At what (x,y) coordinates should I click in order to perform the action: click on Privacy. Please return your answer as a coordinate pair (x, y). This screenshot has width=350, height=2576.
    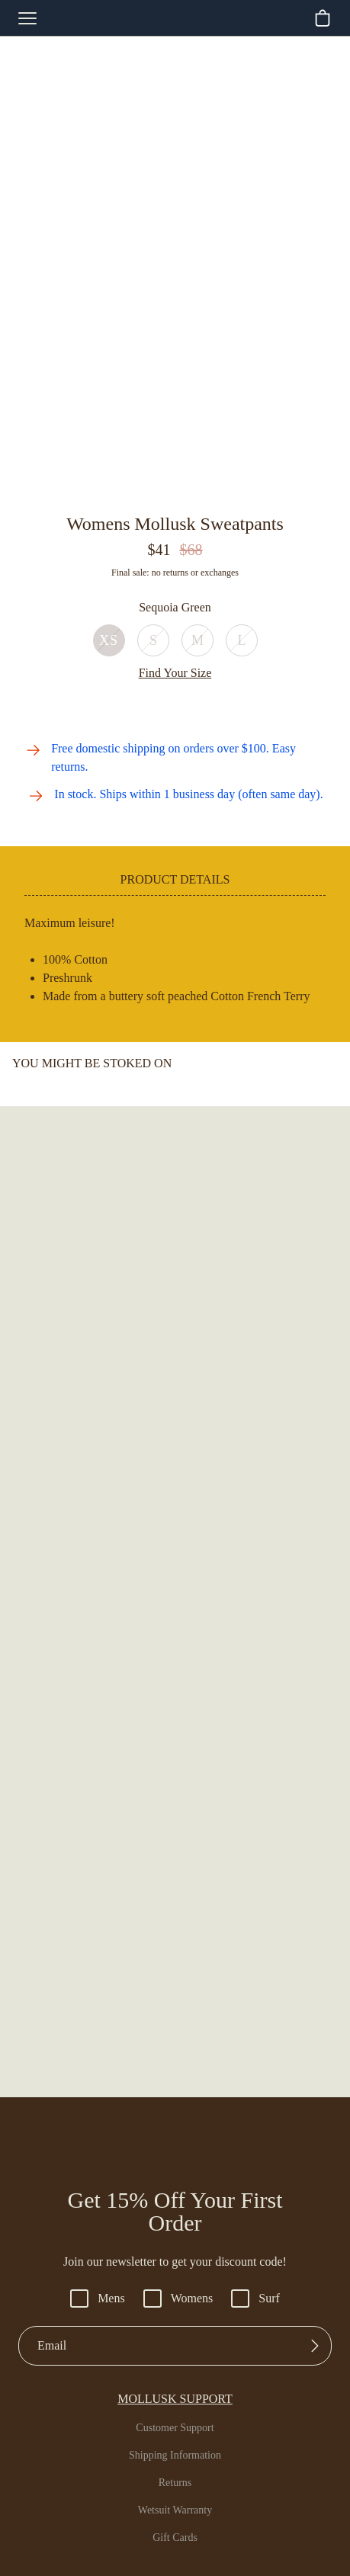
    Looking at the image, I should click on (173, 2544).